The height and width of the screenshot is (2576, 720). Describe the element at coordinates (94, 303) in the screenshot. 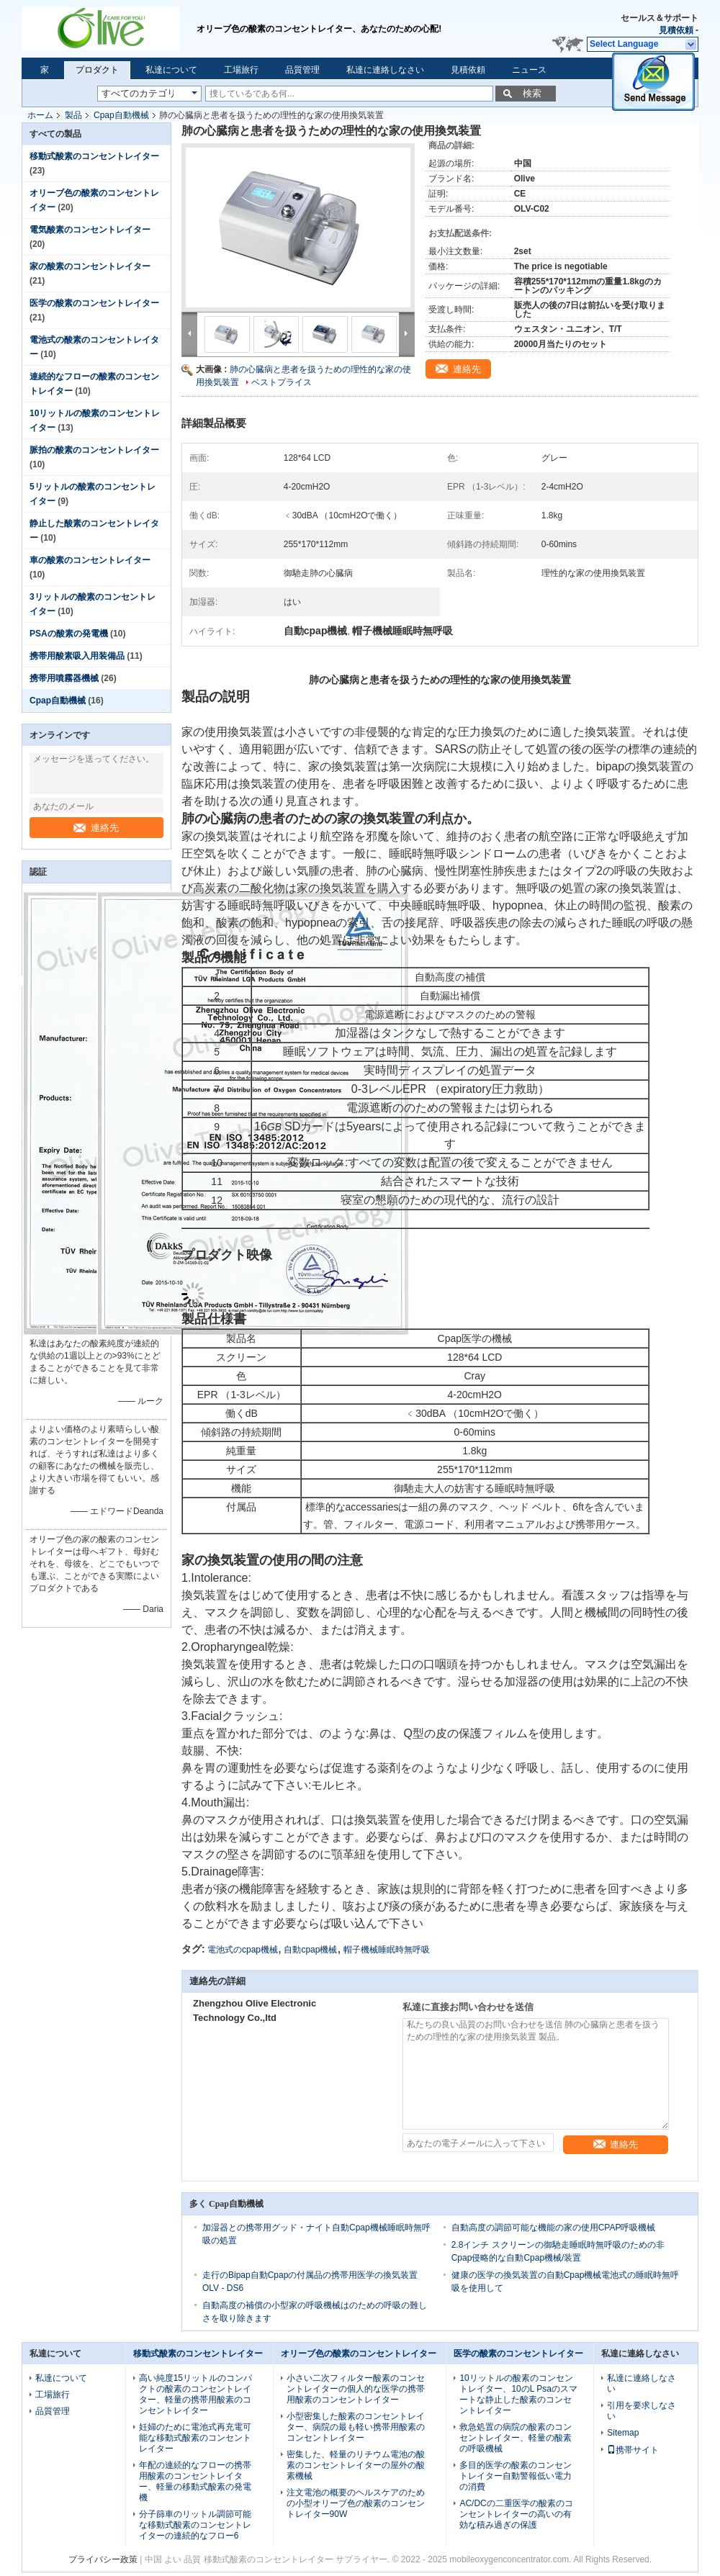

I see `医学の酸素のコンセントレイター` at that location.